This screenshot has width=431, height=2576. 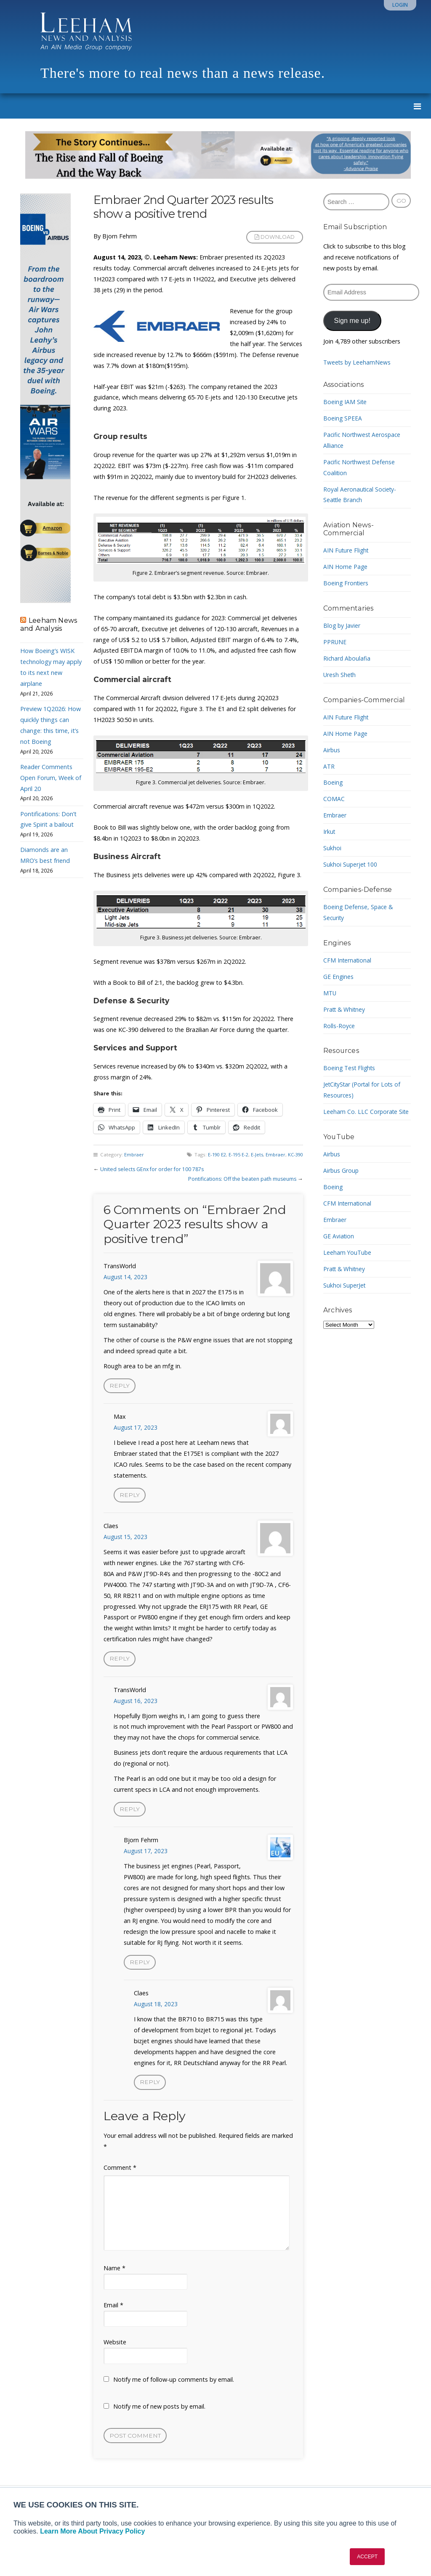 I want to click on Website, so click(x=115, y=2348).